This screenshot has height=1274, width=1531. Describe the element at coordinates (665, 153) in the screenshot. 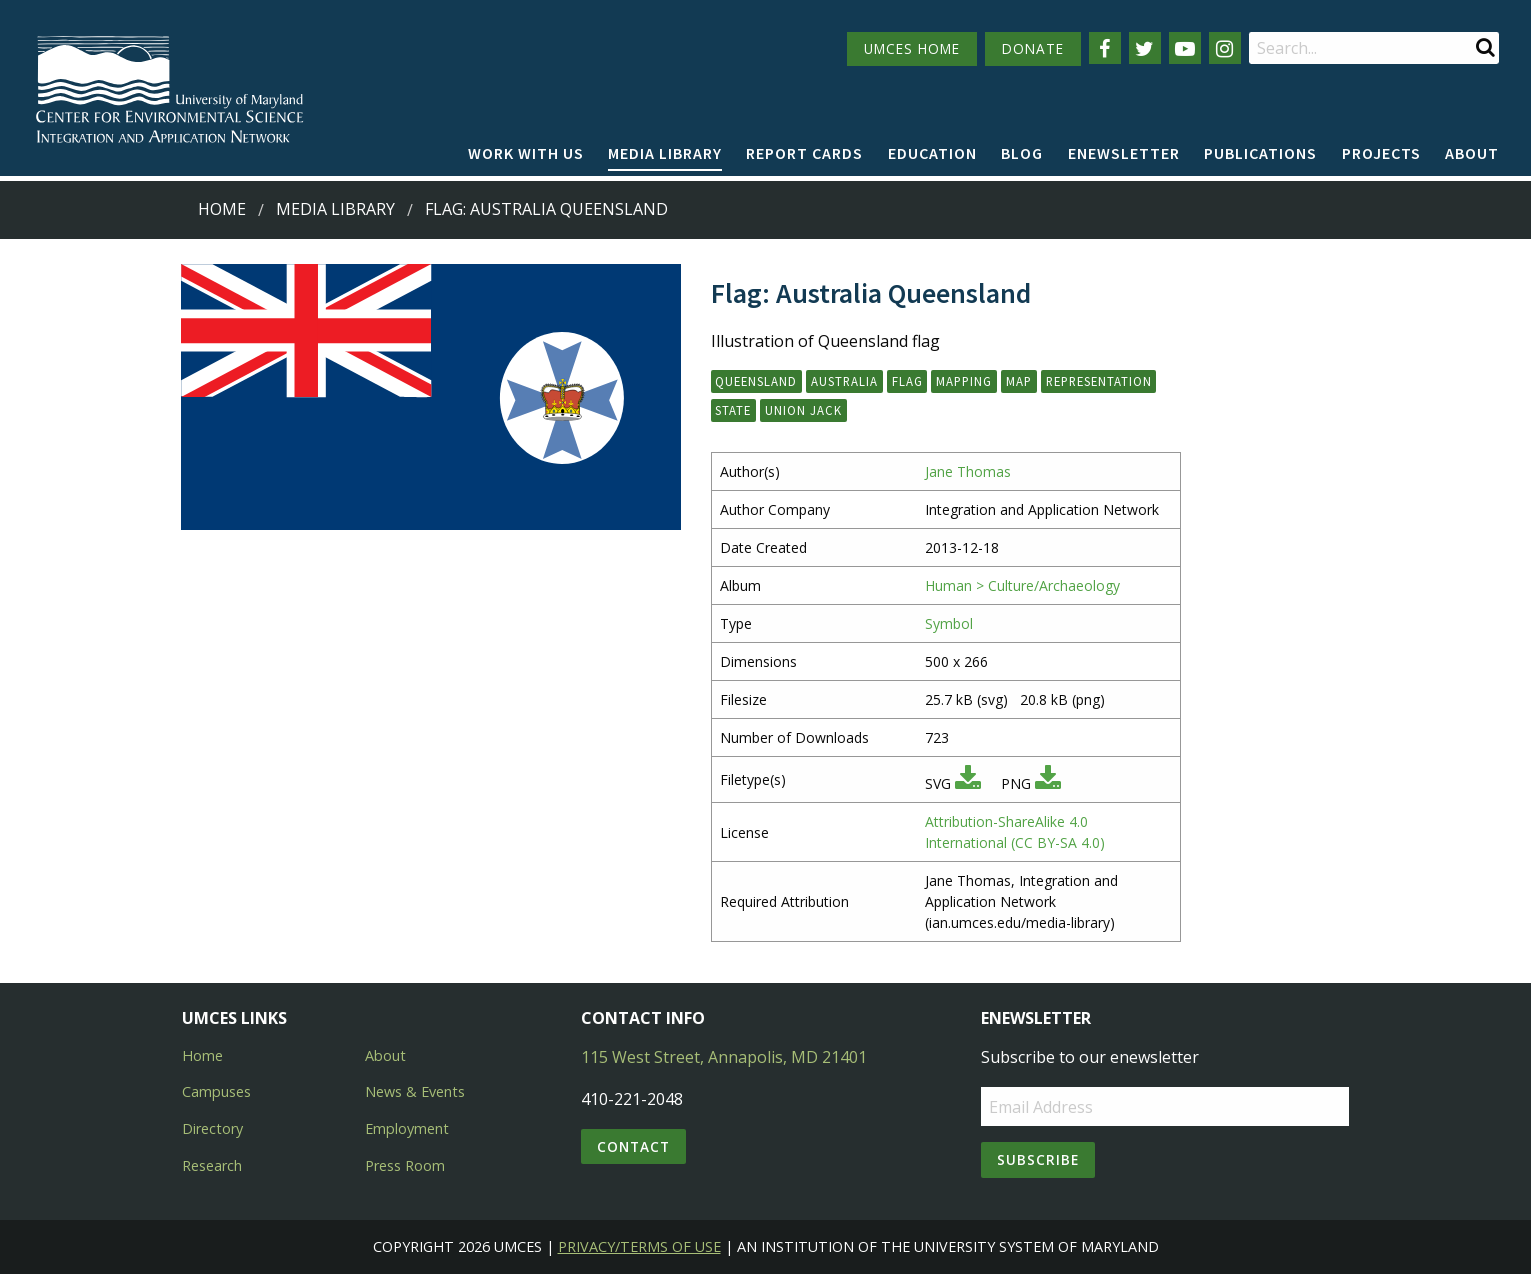

I see `Media Library` at that location.